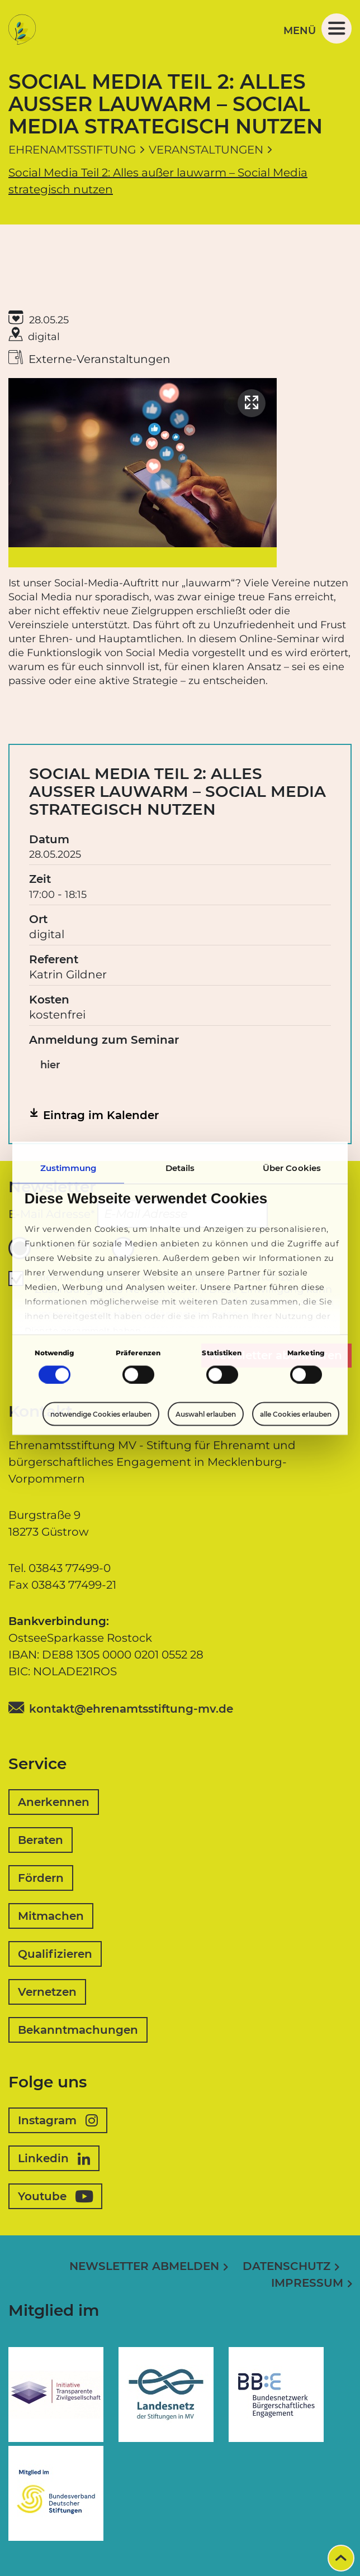 This screenshot has height=2576, width=360. What do you see at coordinates (144, 2266) in the screenshot?
I see `Newsletter abmelden` at bounding box center [144, 2266].